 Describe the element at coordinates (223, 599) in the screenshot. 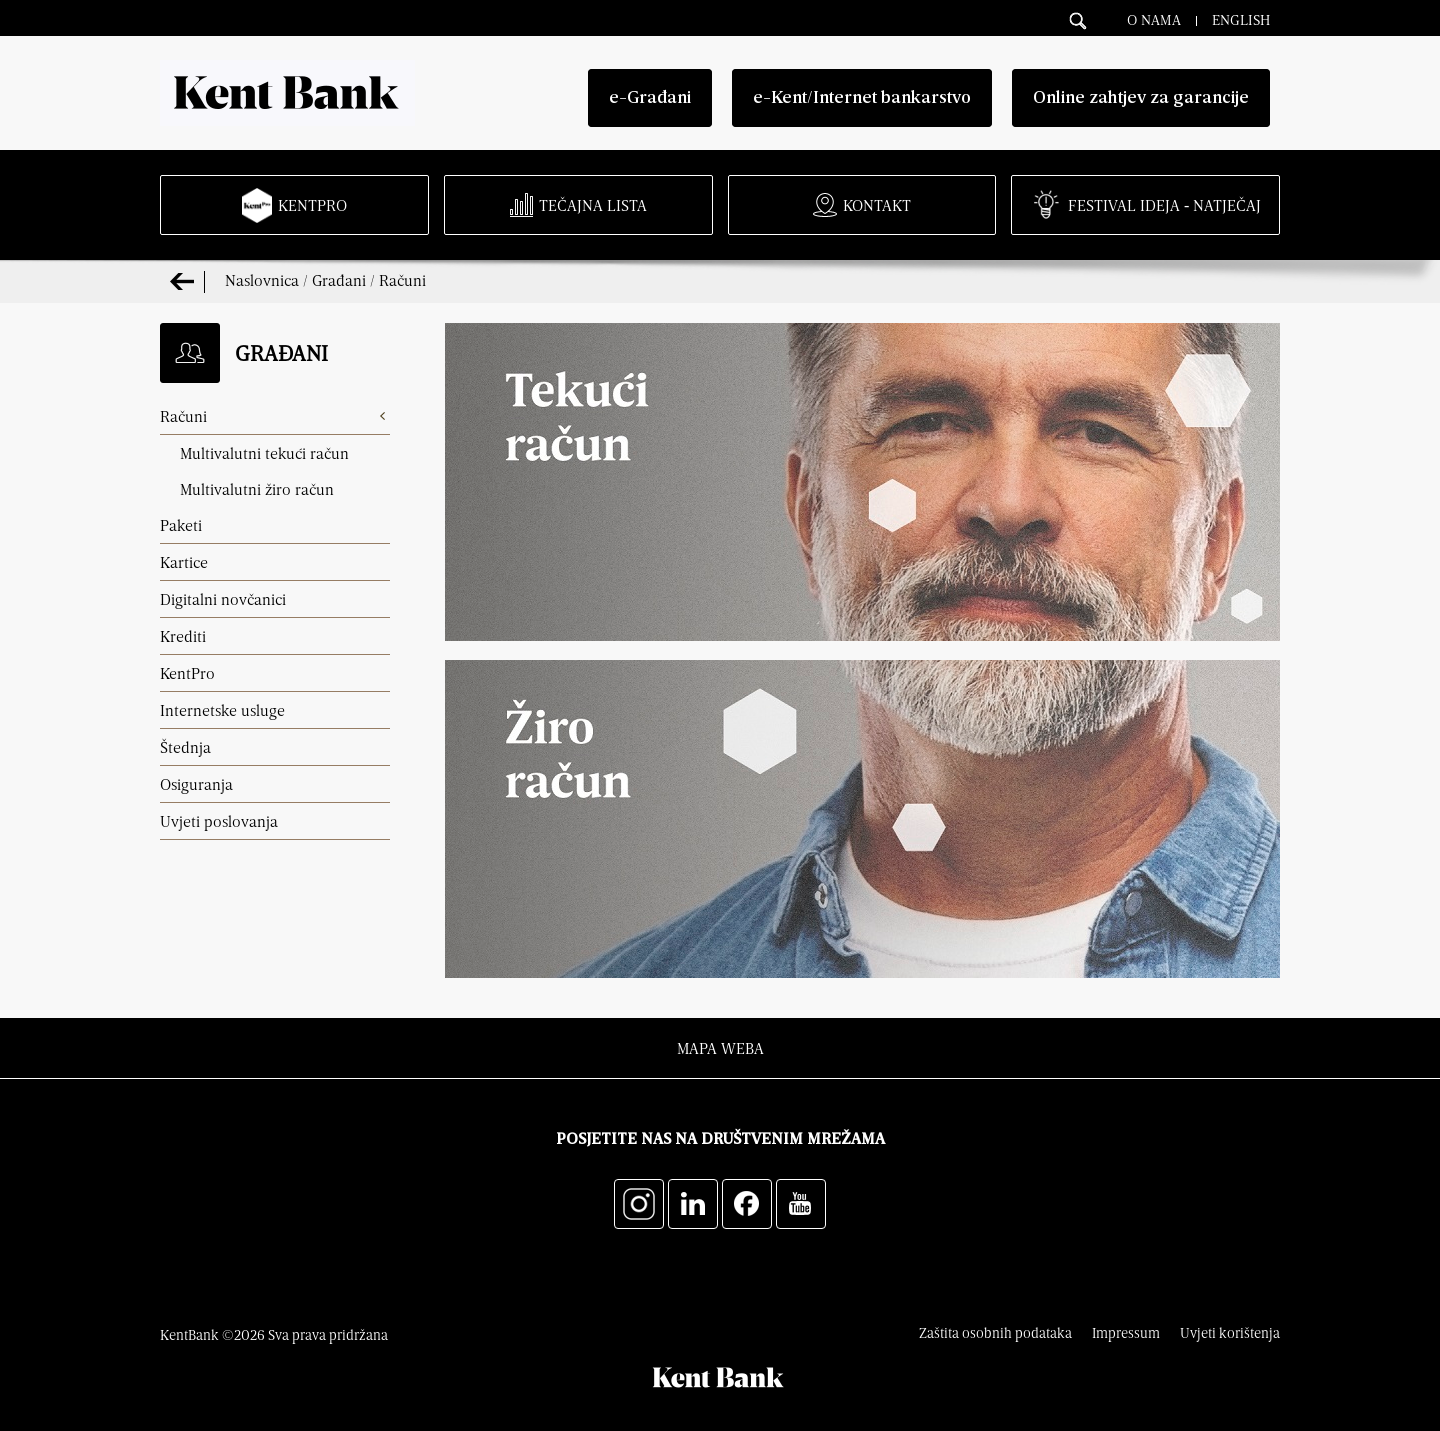

I see `Digitalni novčanici` at that location.